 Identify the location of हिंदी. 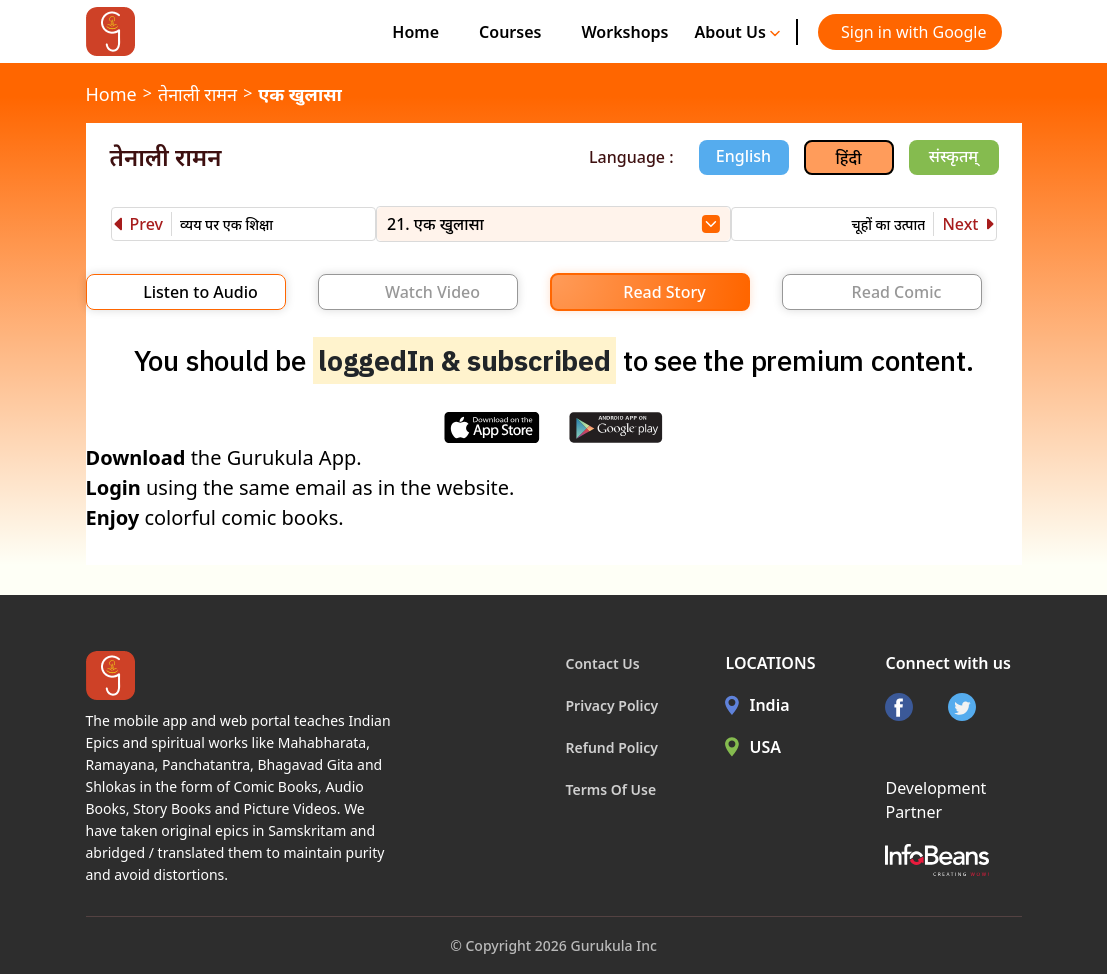
(849, 158).